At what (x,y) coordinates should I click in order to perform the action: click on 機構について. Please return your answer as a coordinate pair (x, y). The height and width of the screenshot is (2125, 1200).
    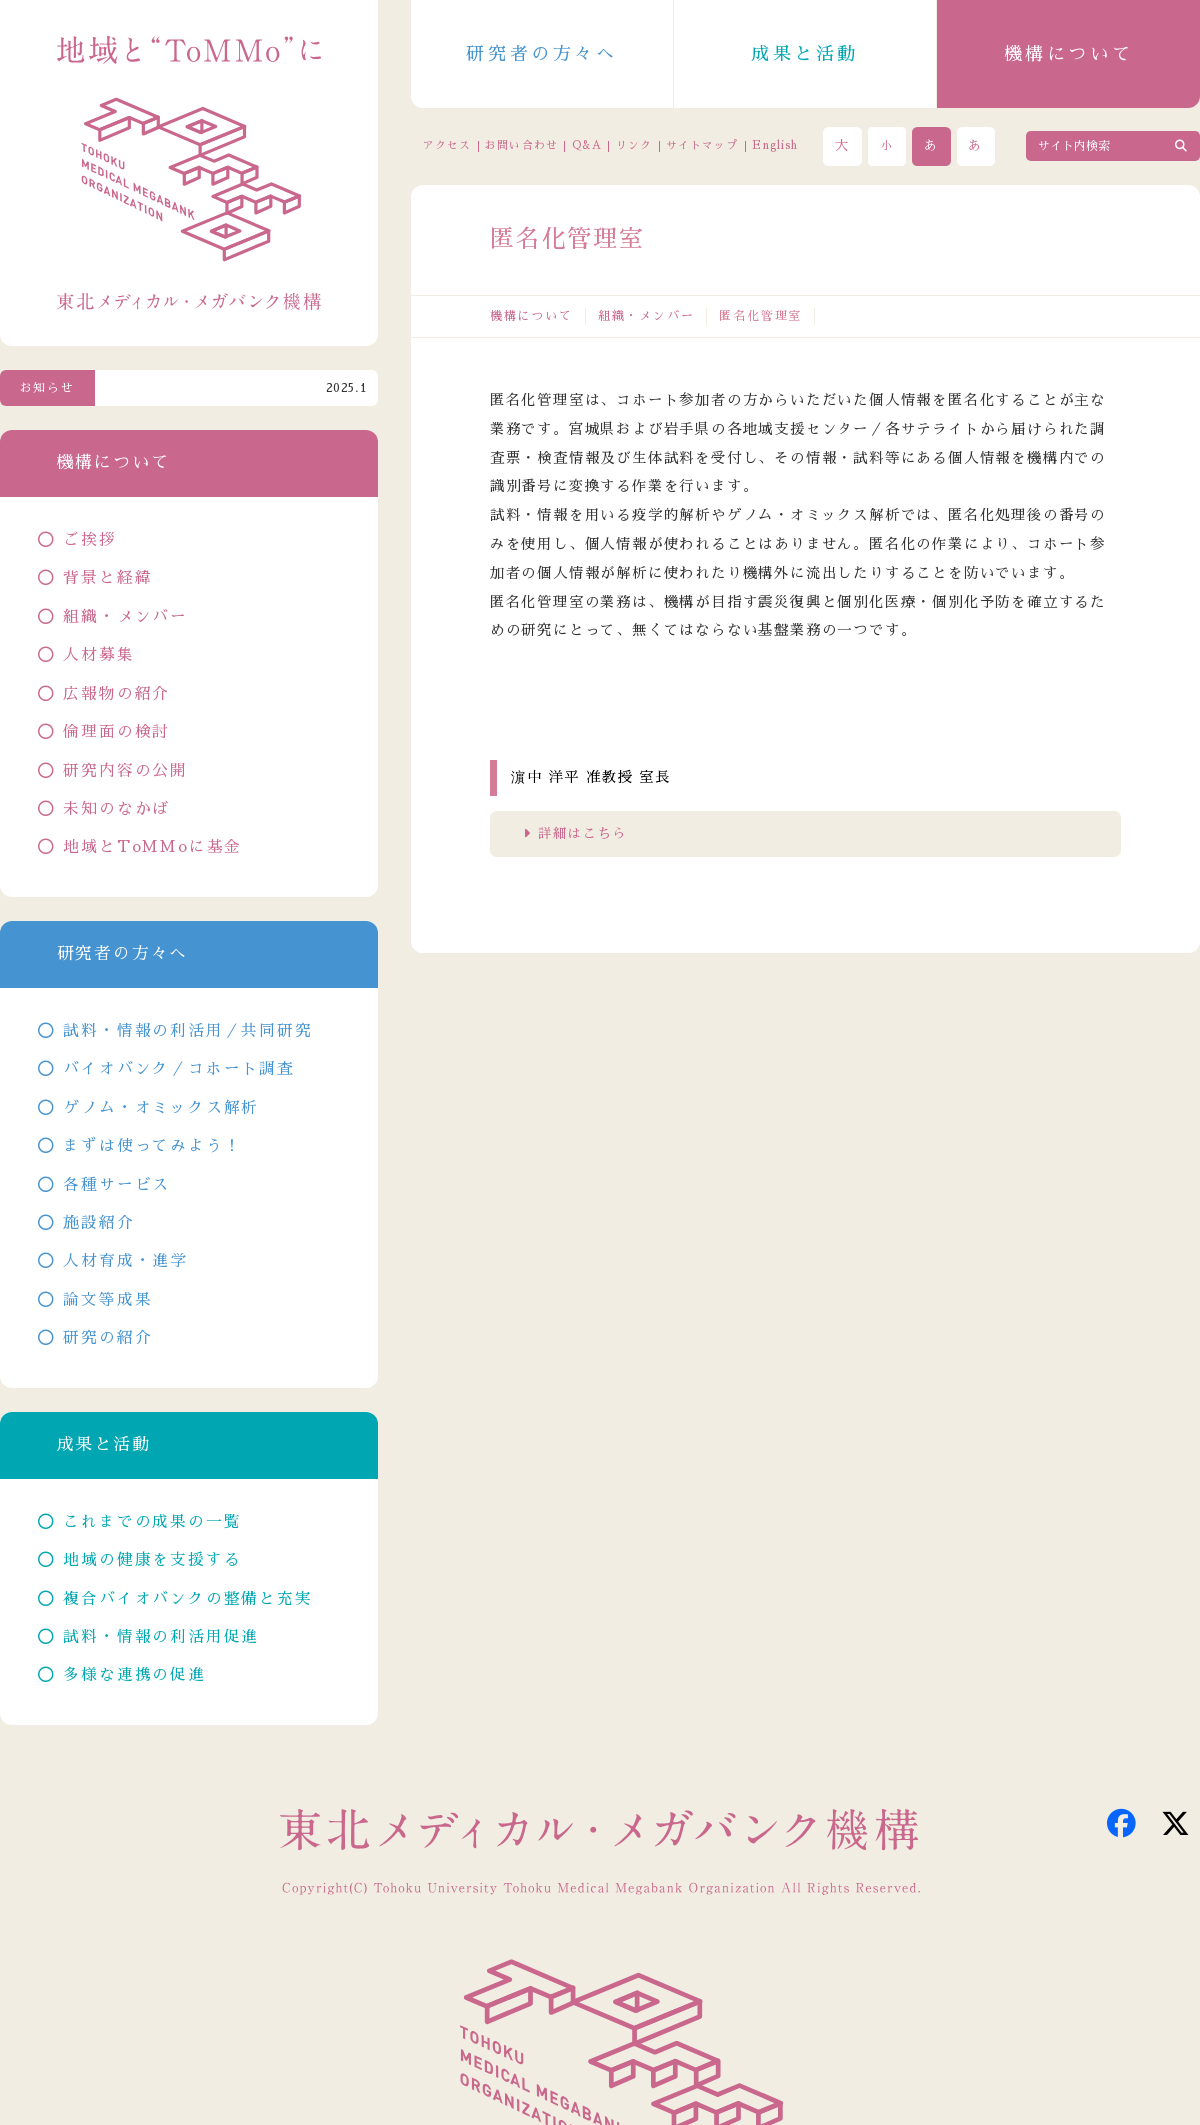
    Looking at the image, I should click on (1069, 54).